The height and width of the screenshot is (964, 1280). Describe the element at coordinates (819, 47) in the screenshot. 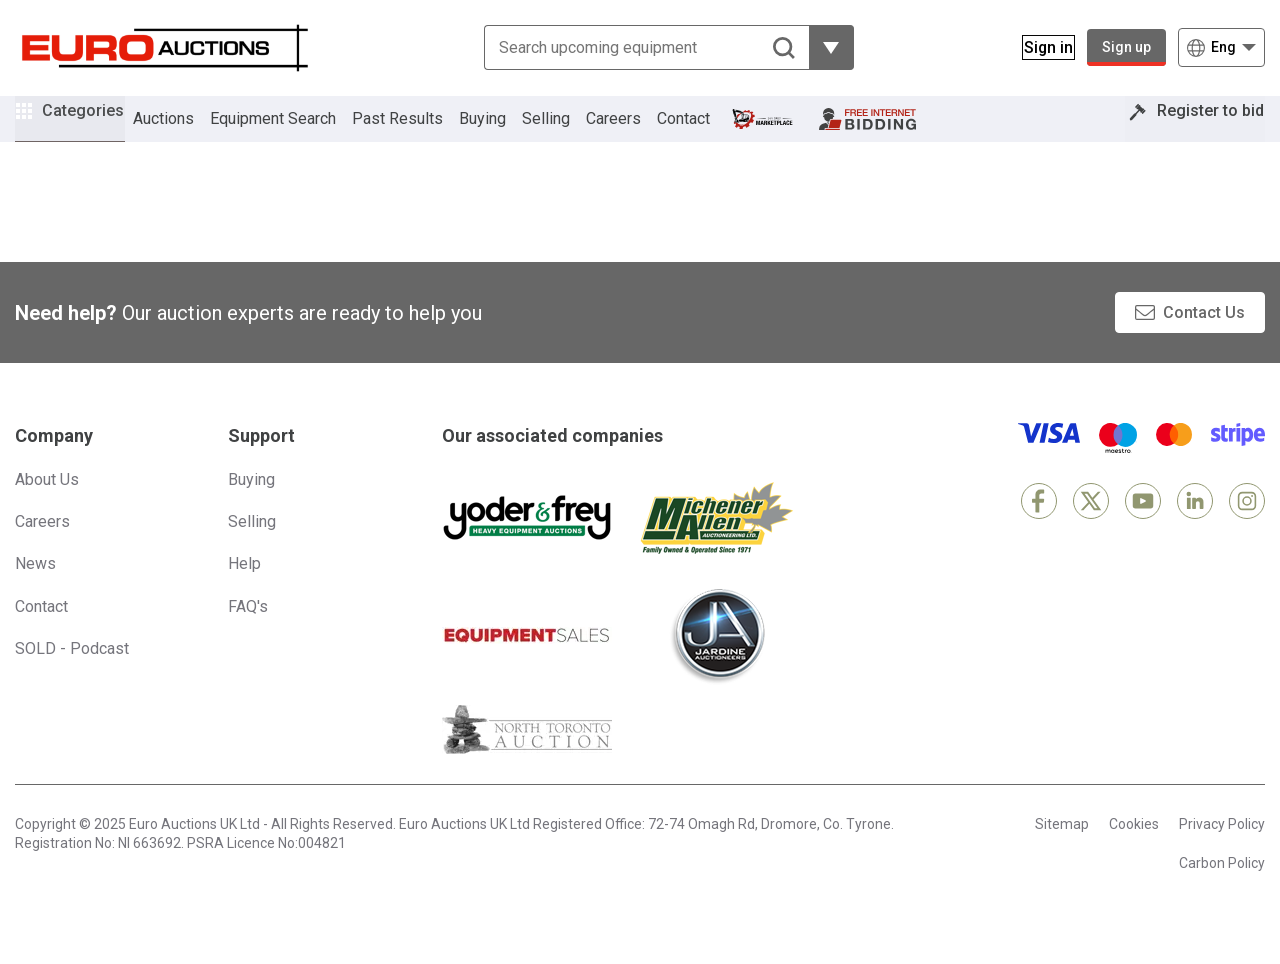

I see `[Reveal more filtering options]` at that location.